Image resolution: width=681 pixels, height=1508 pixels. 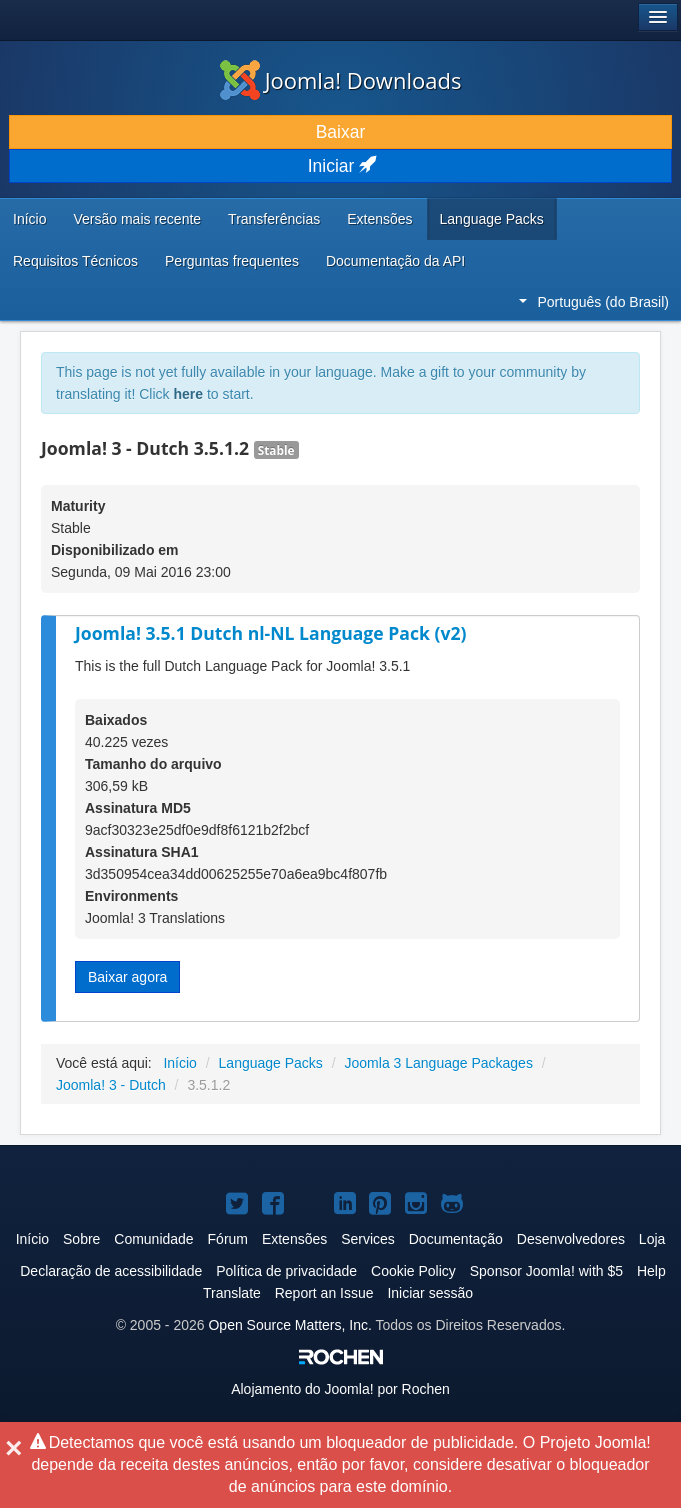 I want to click on Versão mais recente, so click(x=137, y=219).